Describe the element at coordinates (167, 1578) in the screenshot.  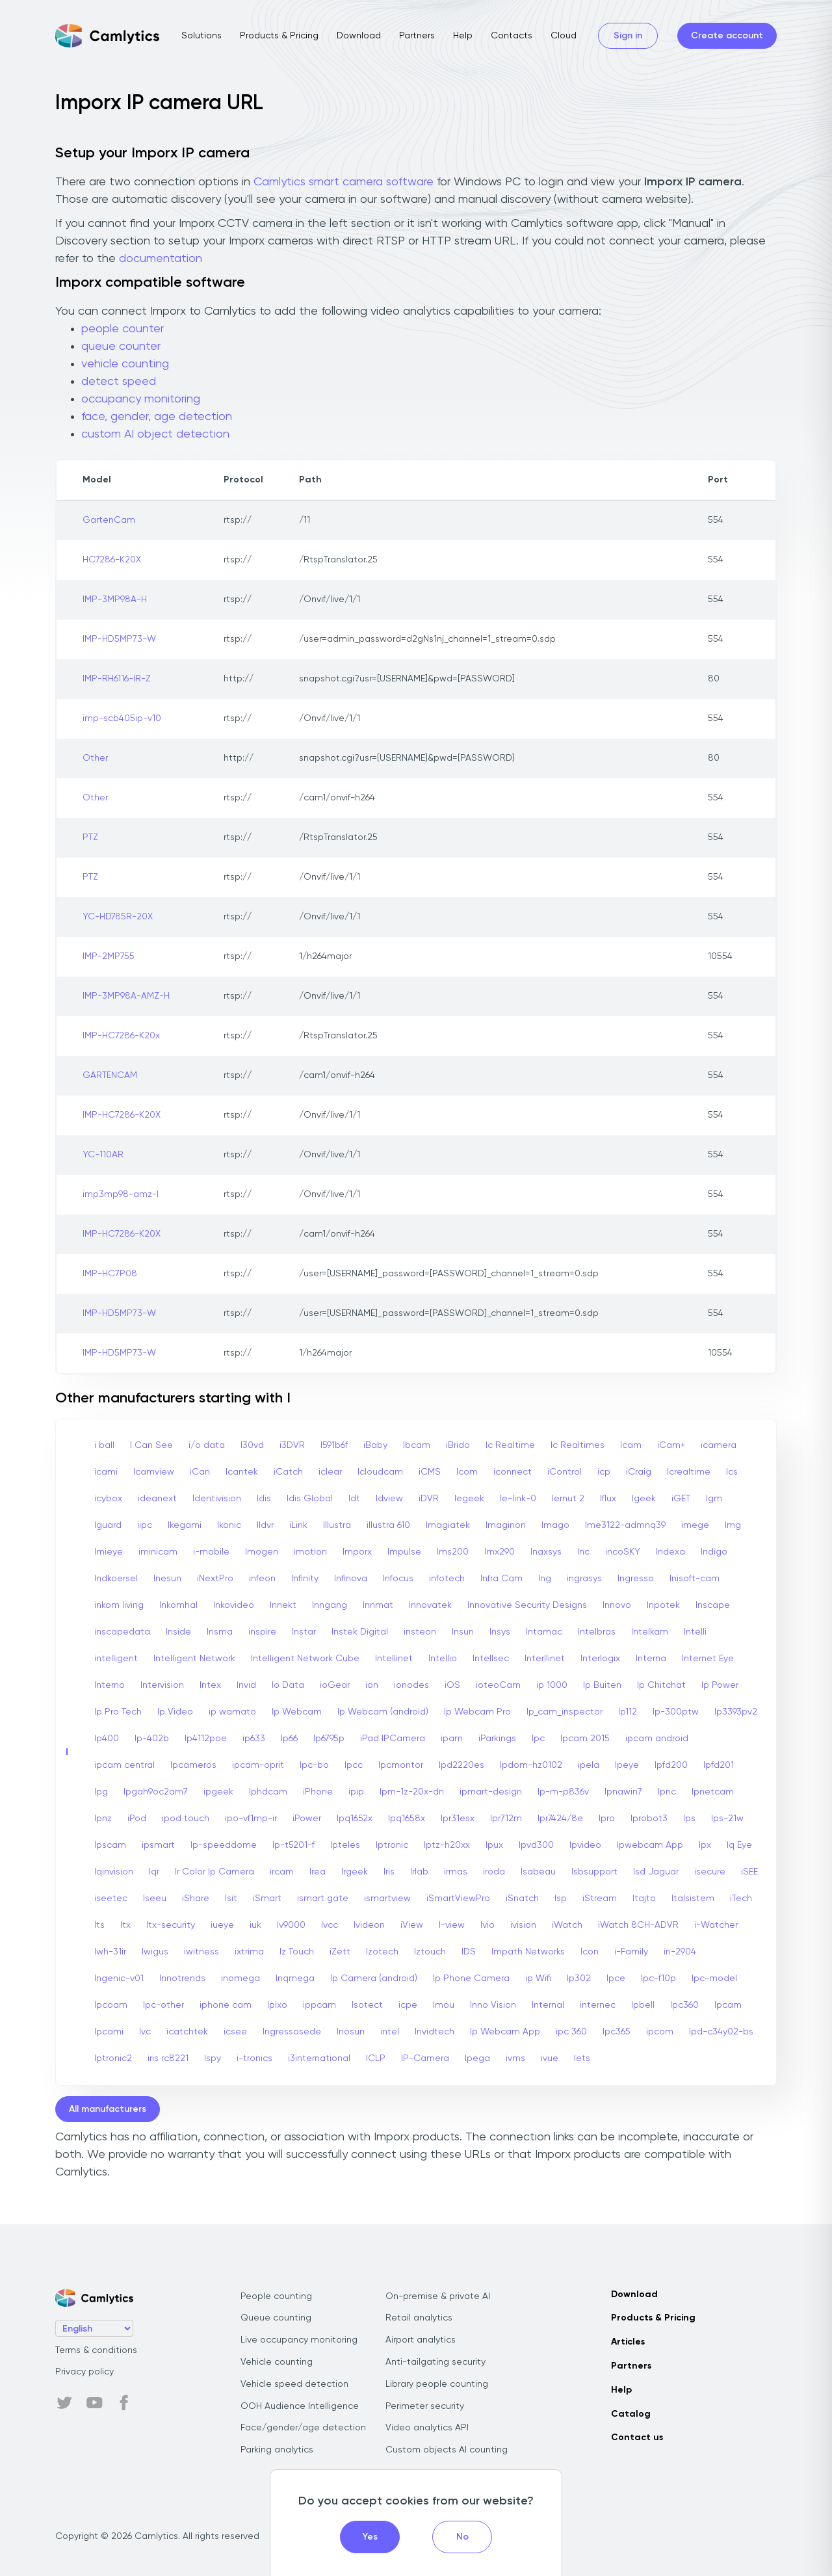
I see `Inesun` at that location.